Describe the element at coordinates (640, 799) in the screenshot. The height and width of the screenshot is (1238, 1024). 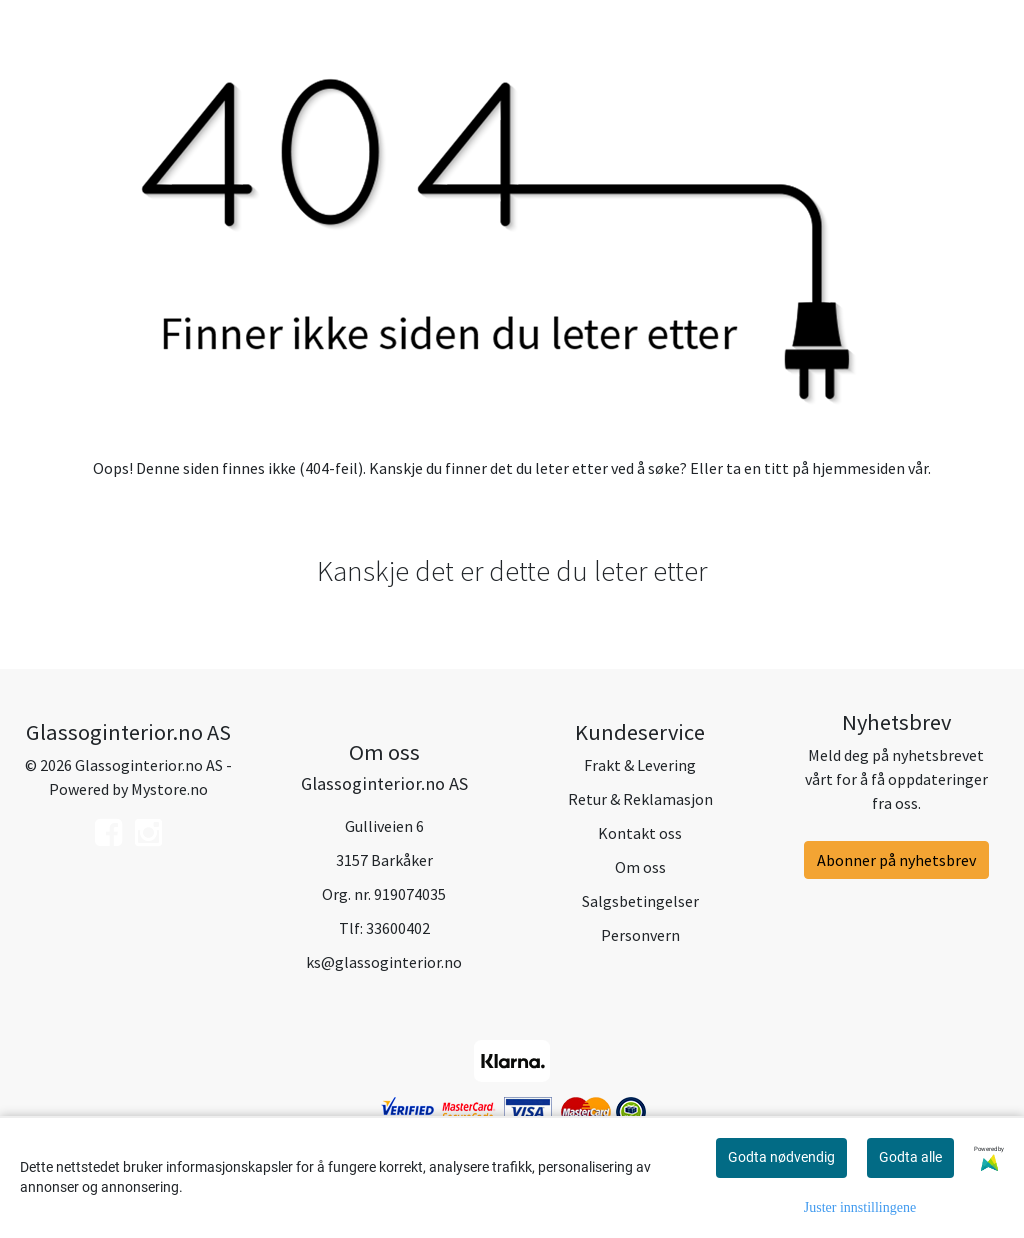
I see `Retur & Reklamasjon` at that location.